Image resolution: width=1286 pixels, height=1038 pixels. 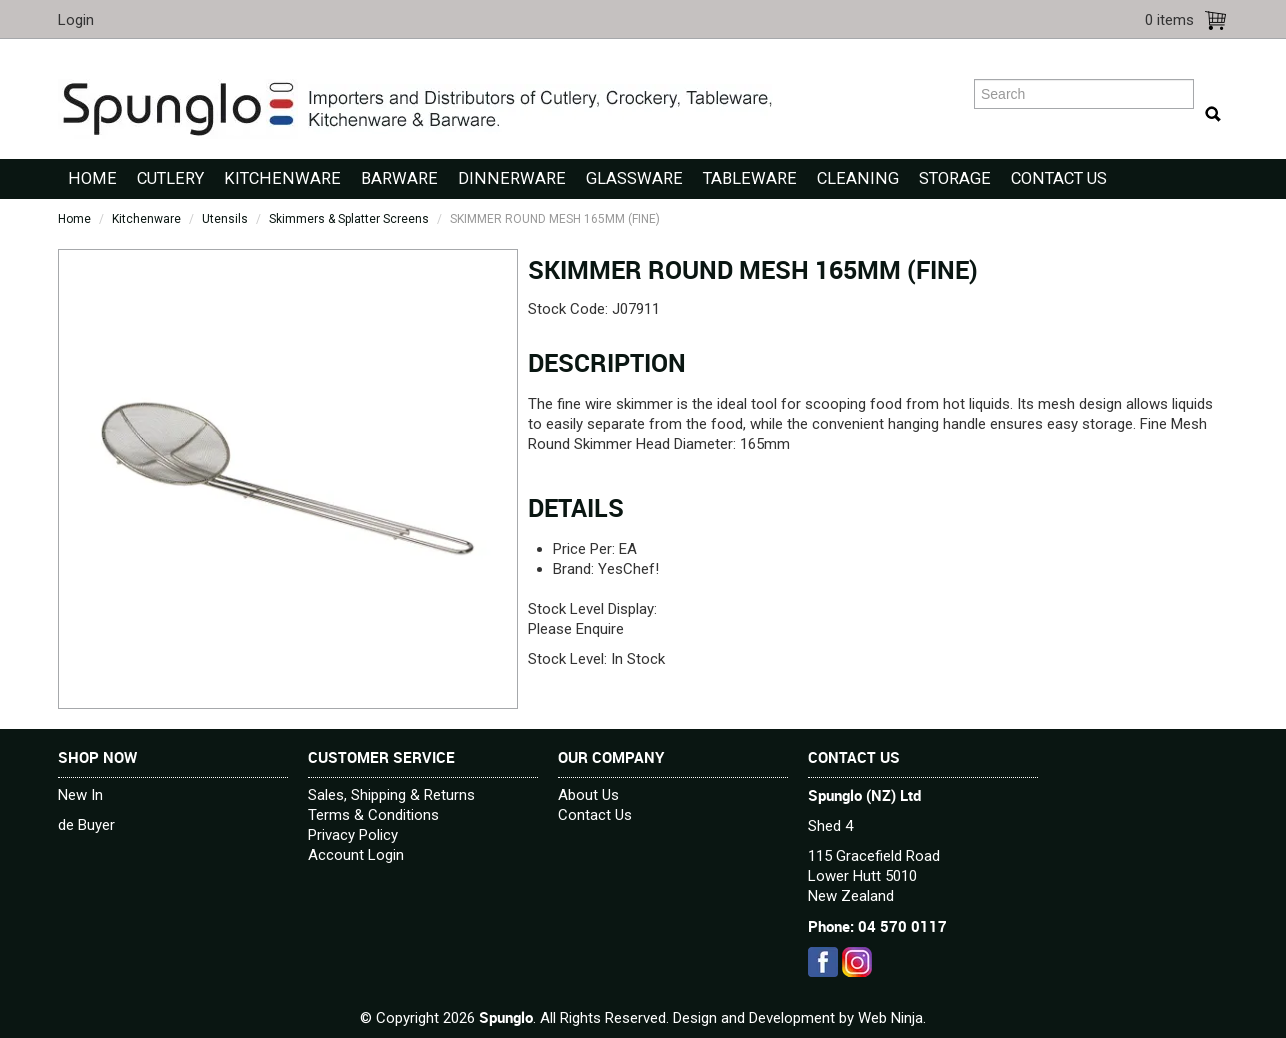 I want to click on New In, so click(x=80, y=795).